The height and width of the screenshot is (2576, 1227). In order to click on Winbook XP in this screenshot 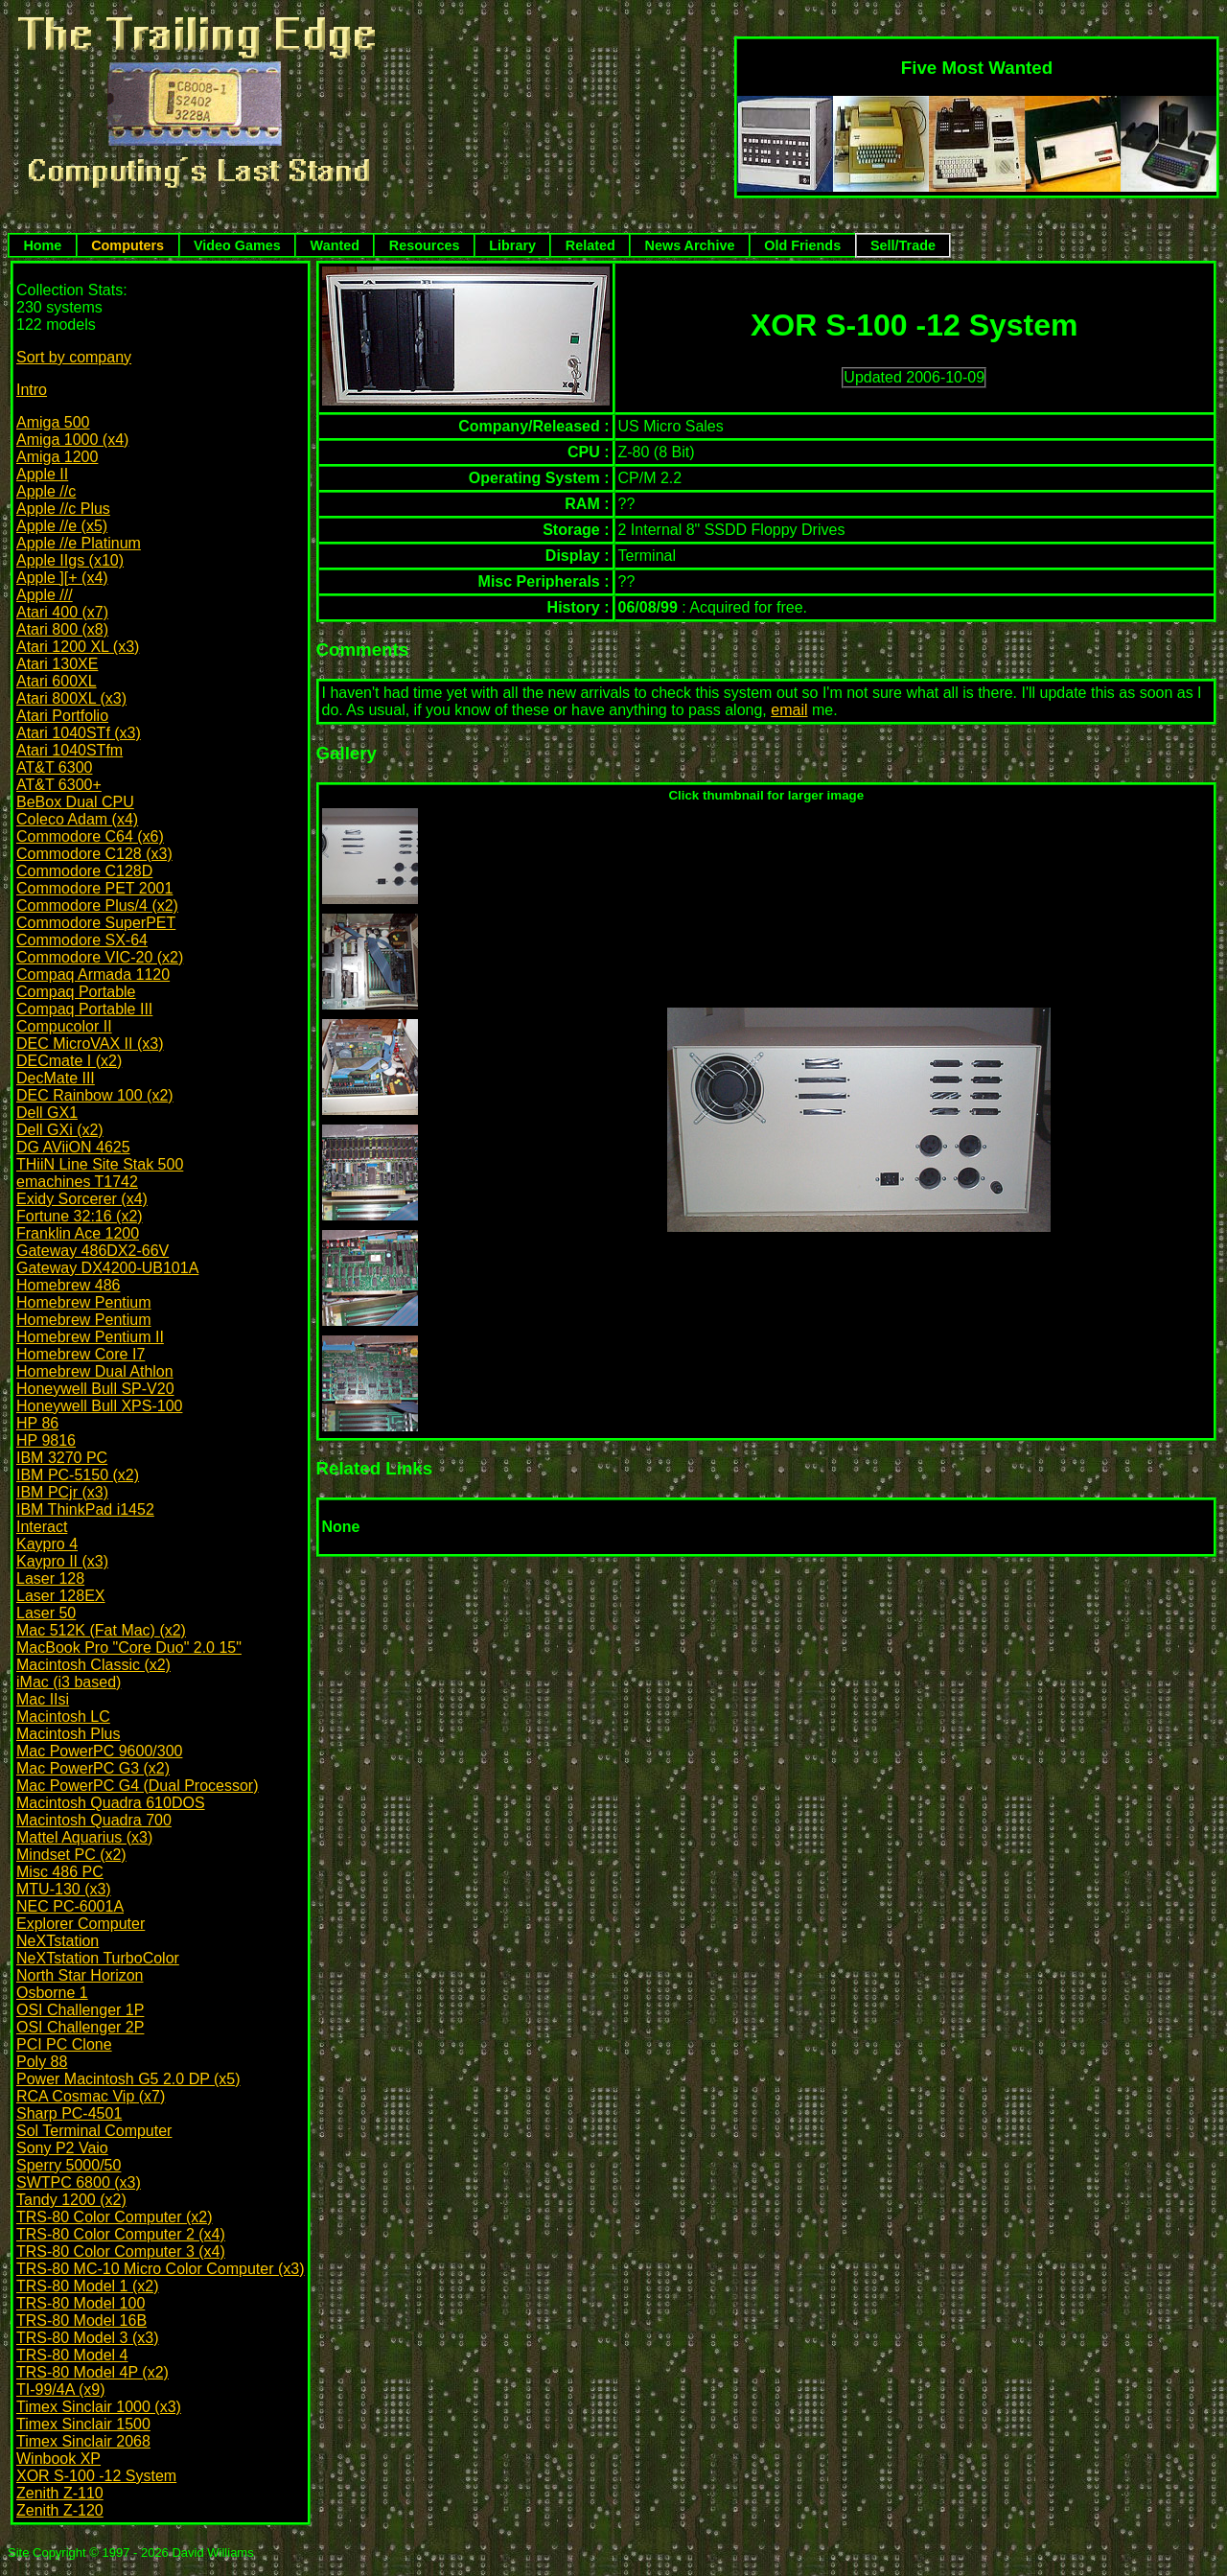, I will do `click(58, 2458)`.